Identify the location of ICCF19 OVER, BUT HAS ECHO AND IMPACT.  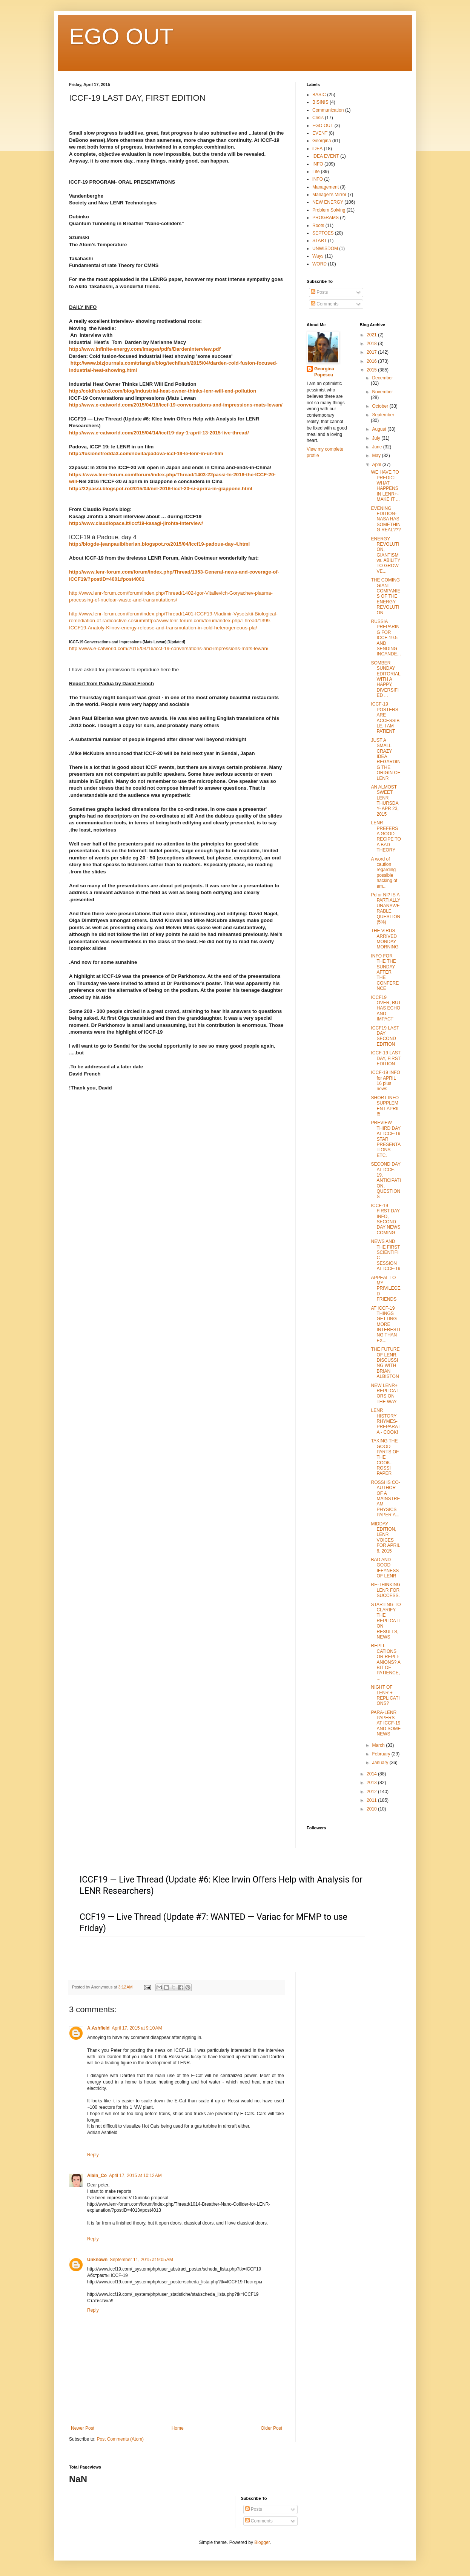
(386, 1008).